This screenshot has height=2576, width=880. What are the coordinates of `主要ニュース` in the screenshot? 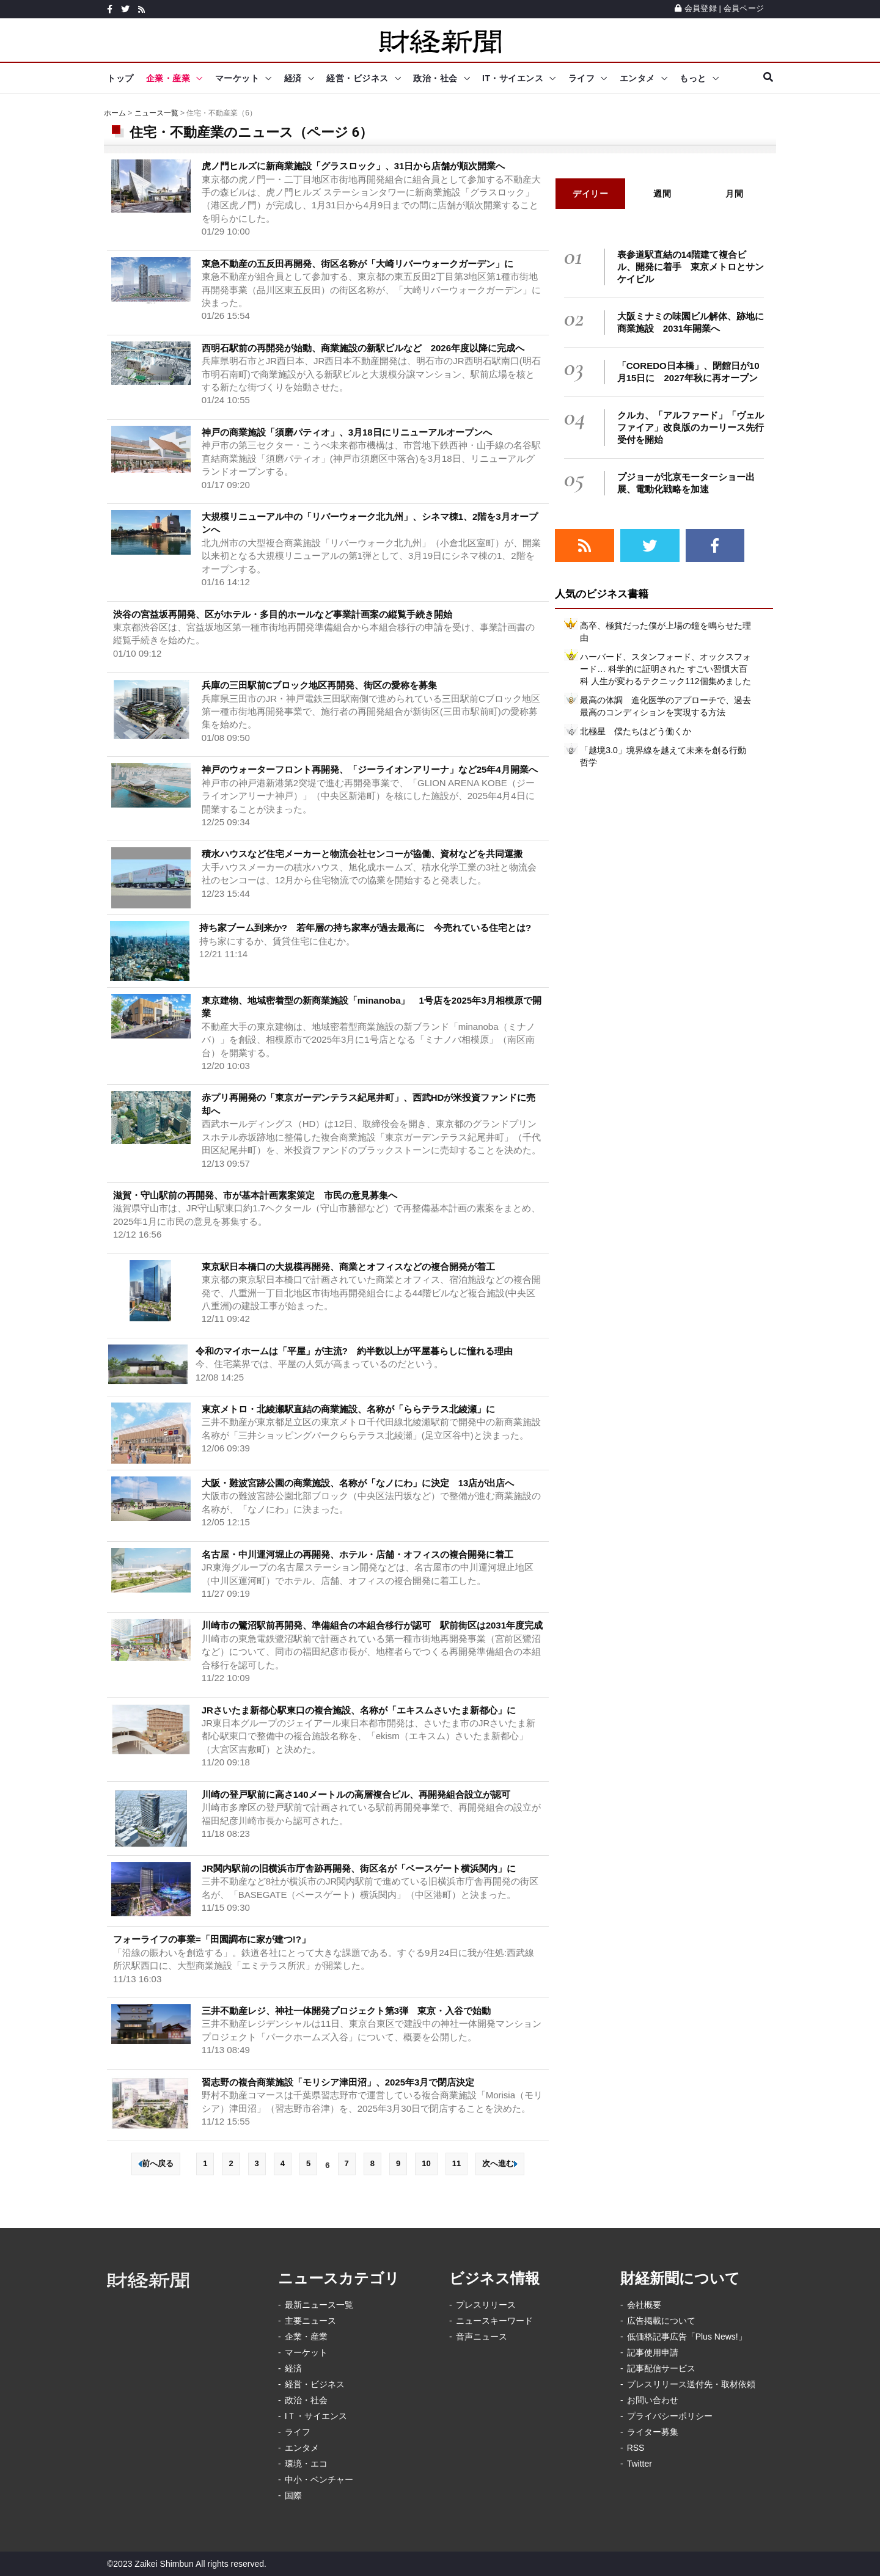 It's located at (310, 2321).